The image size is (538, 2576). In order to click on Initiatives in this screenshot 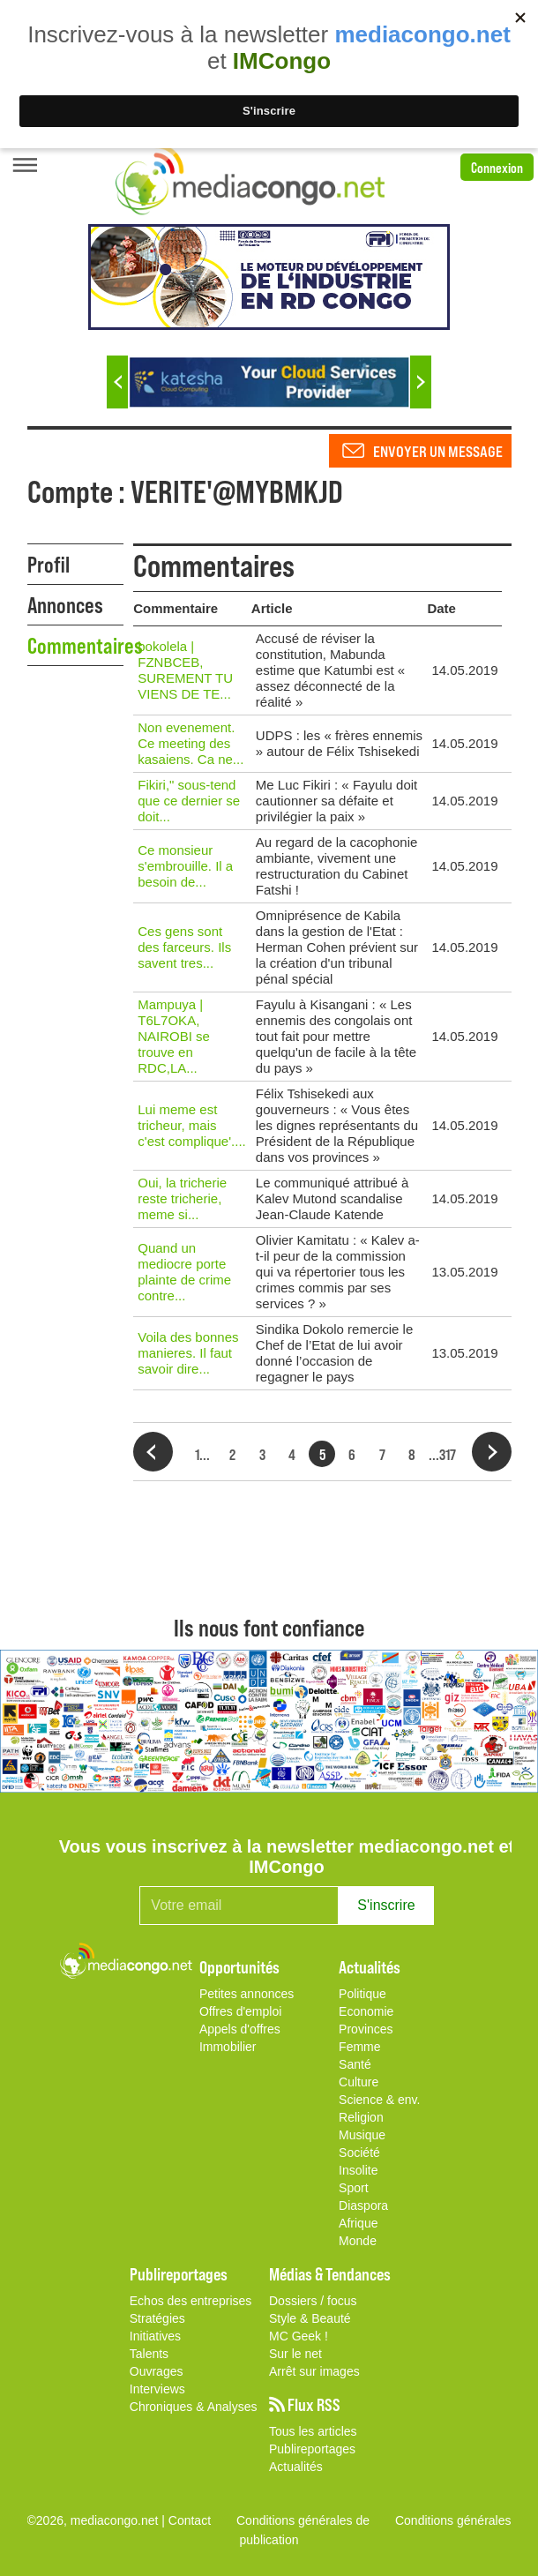, I will do `click(155, 2336)`.